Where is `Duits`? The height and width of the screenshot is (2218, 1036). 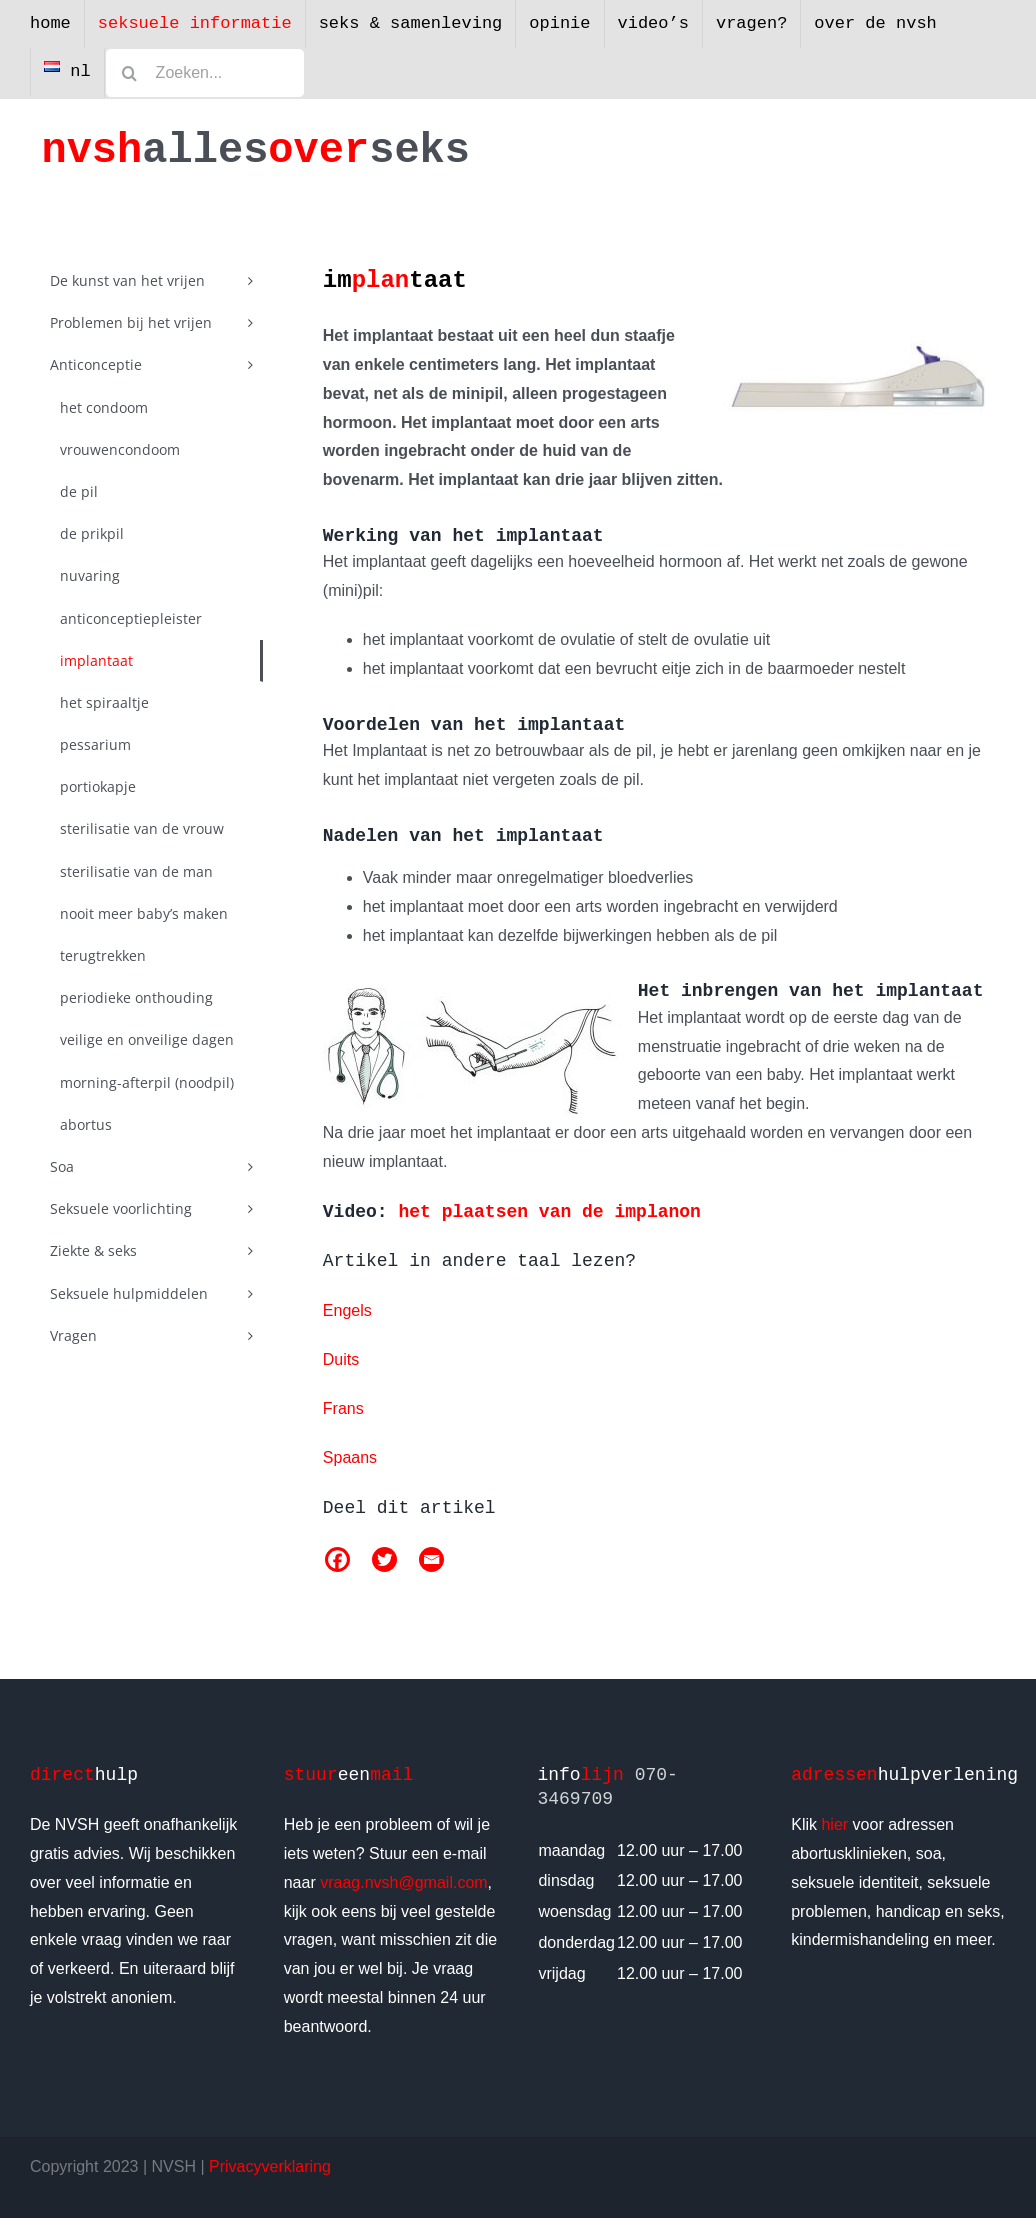 Duits is located at coordinates (341, 1359).